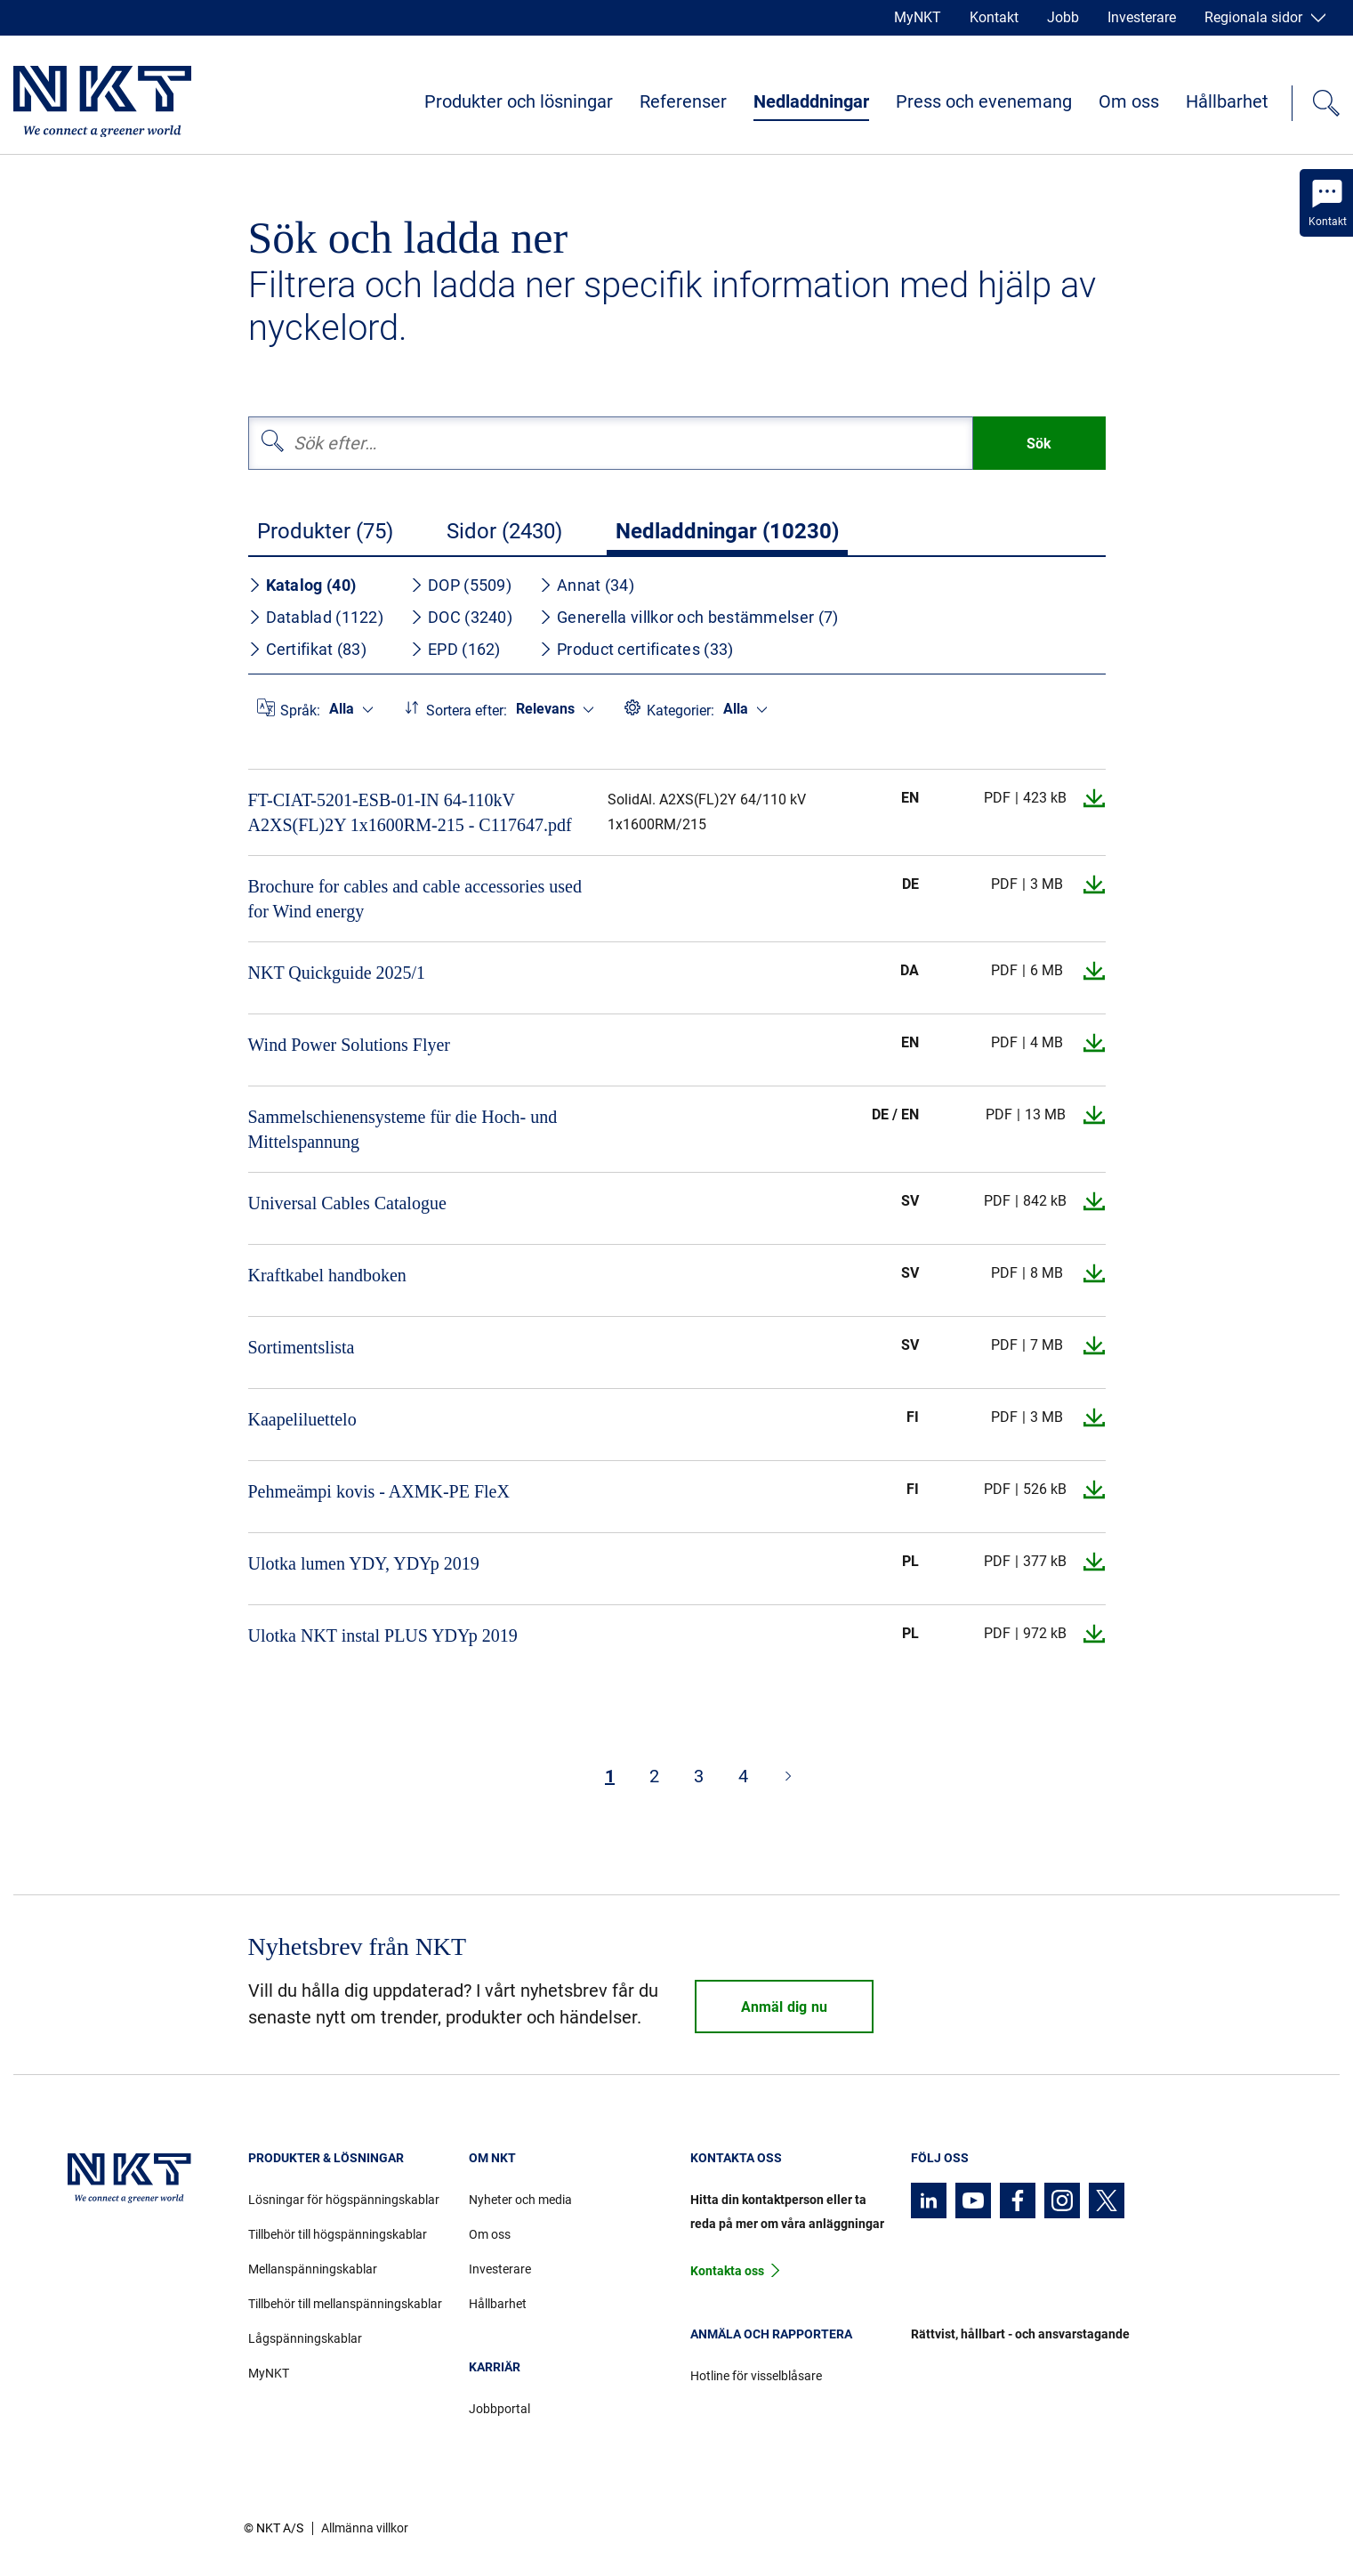 The image size is (1353, 2576). Describe the element at coordinates (636, 649) in the screenshot. I see `Product certificates (33)` at that location.